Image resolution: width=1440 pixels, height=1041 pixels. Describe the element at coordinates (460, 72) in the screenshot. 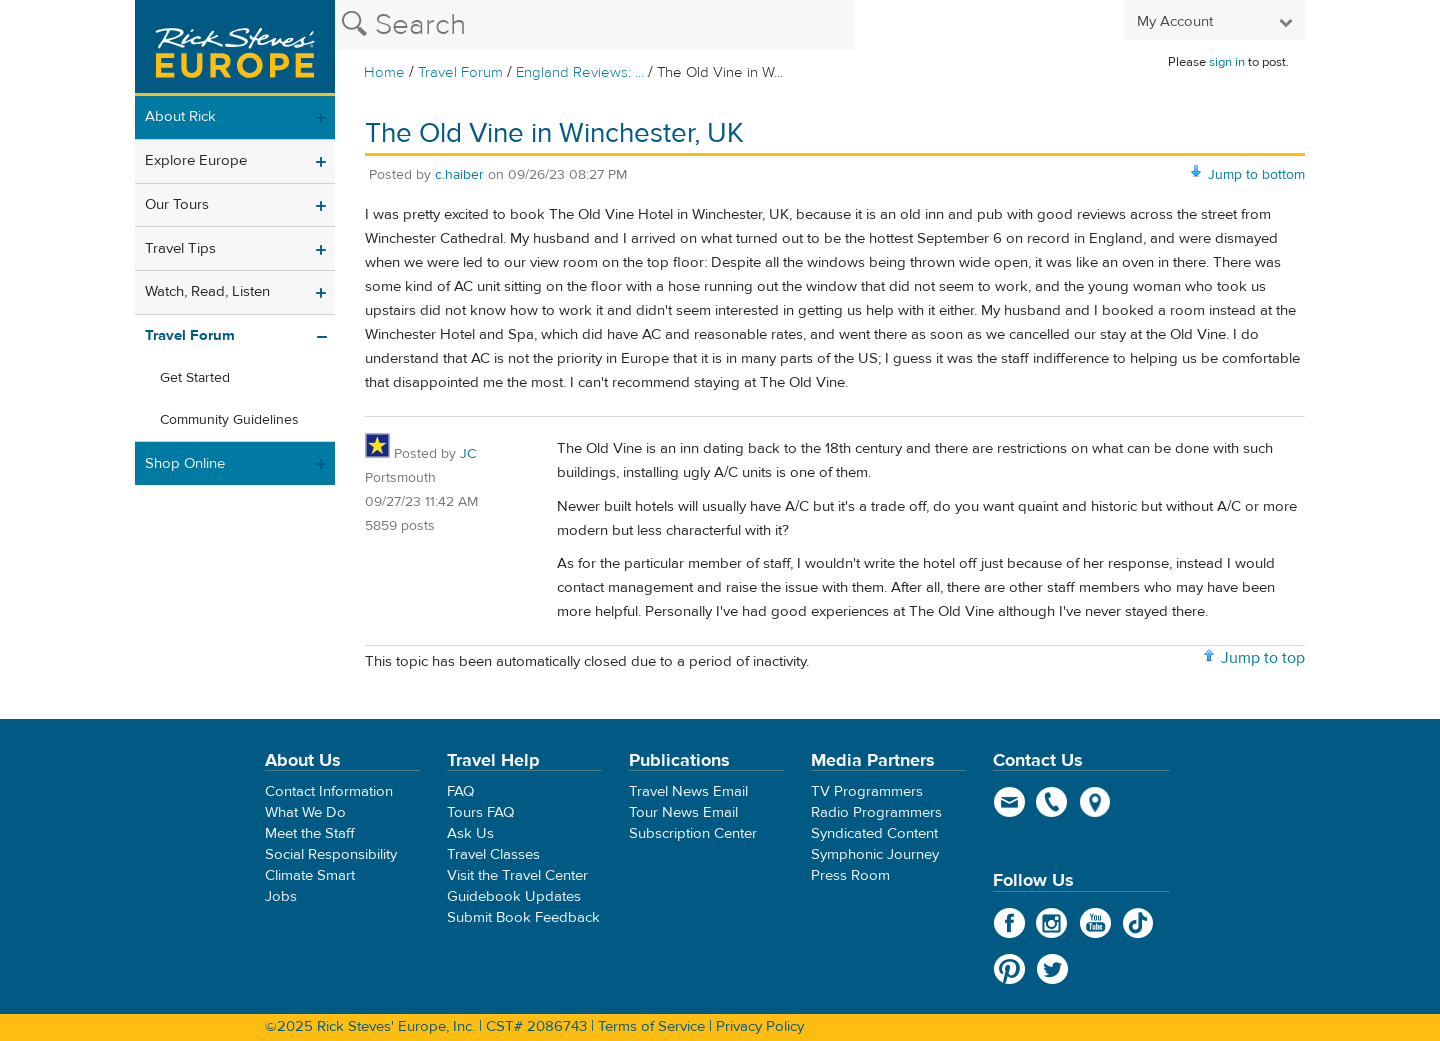

I see `Travel Forum` at that location.